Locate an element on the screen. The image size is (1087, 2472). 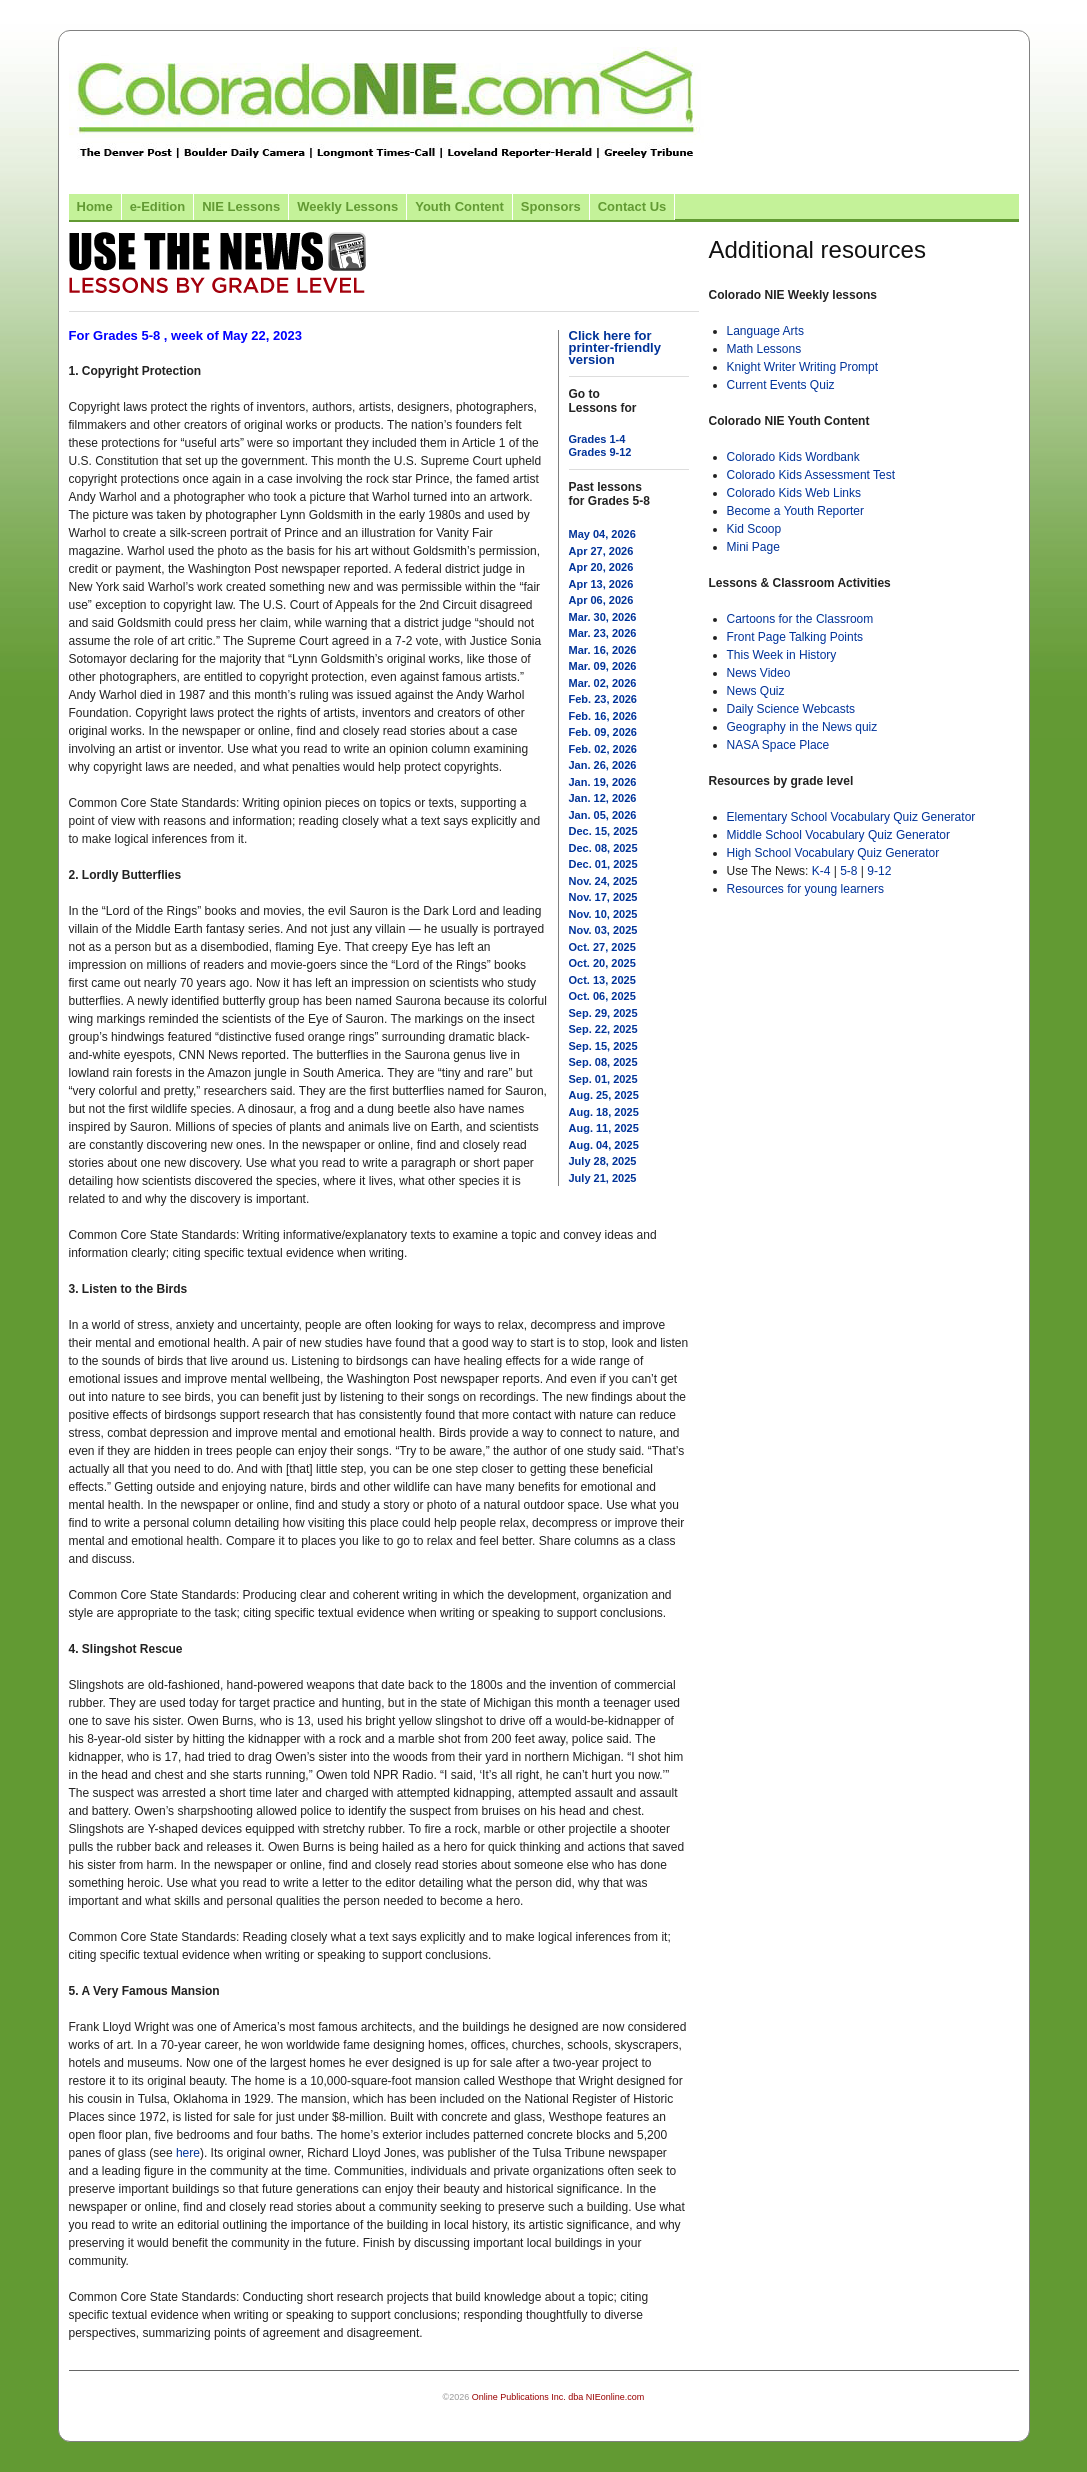
Mar. 23, 2026 is located at coordinates (603, 633).